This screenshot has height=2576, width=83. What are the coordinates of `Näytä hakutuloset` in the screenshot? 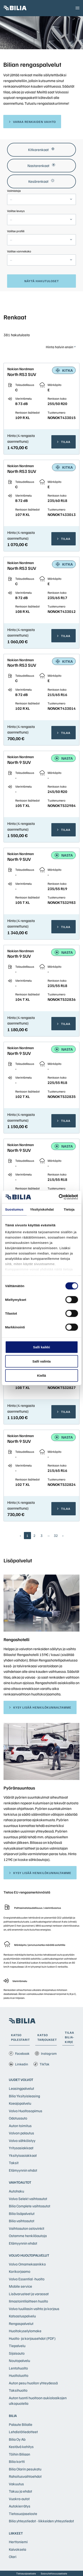 It's located at (41, 281).